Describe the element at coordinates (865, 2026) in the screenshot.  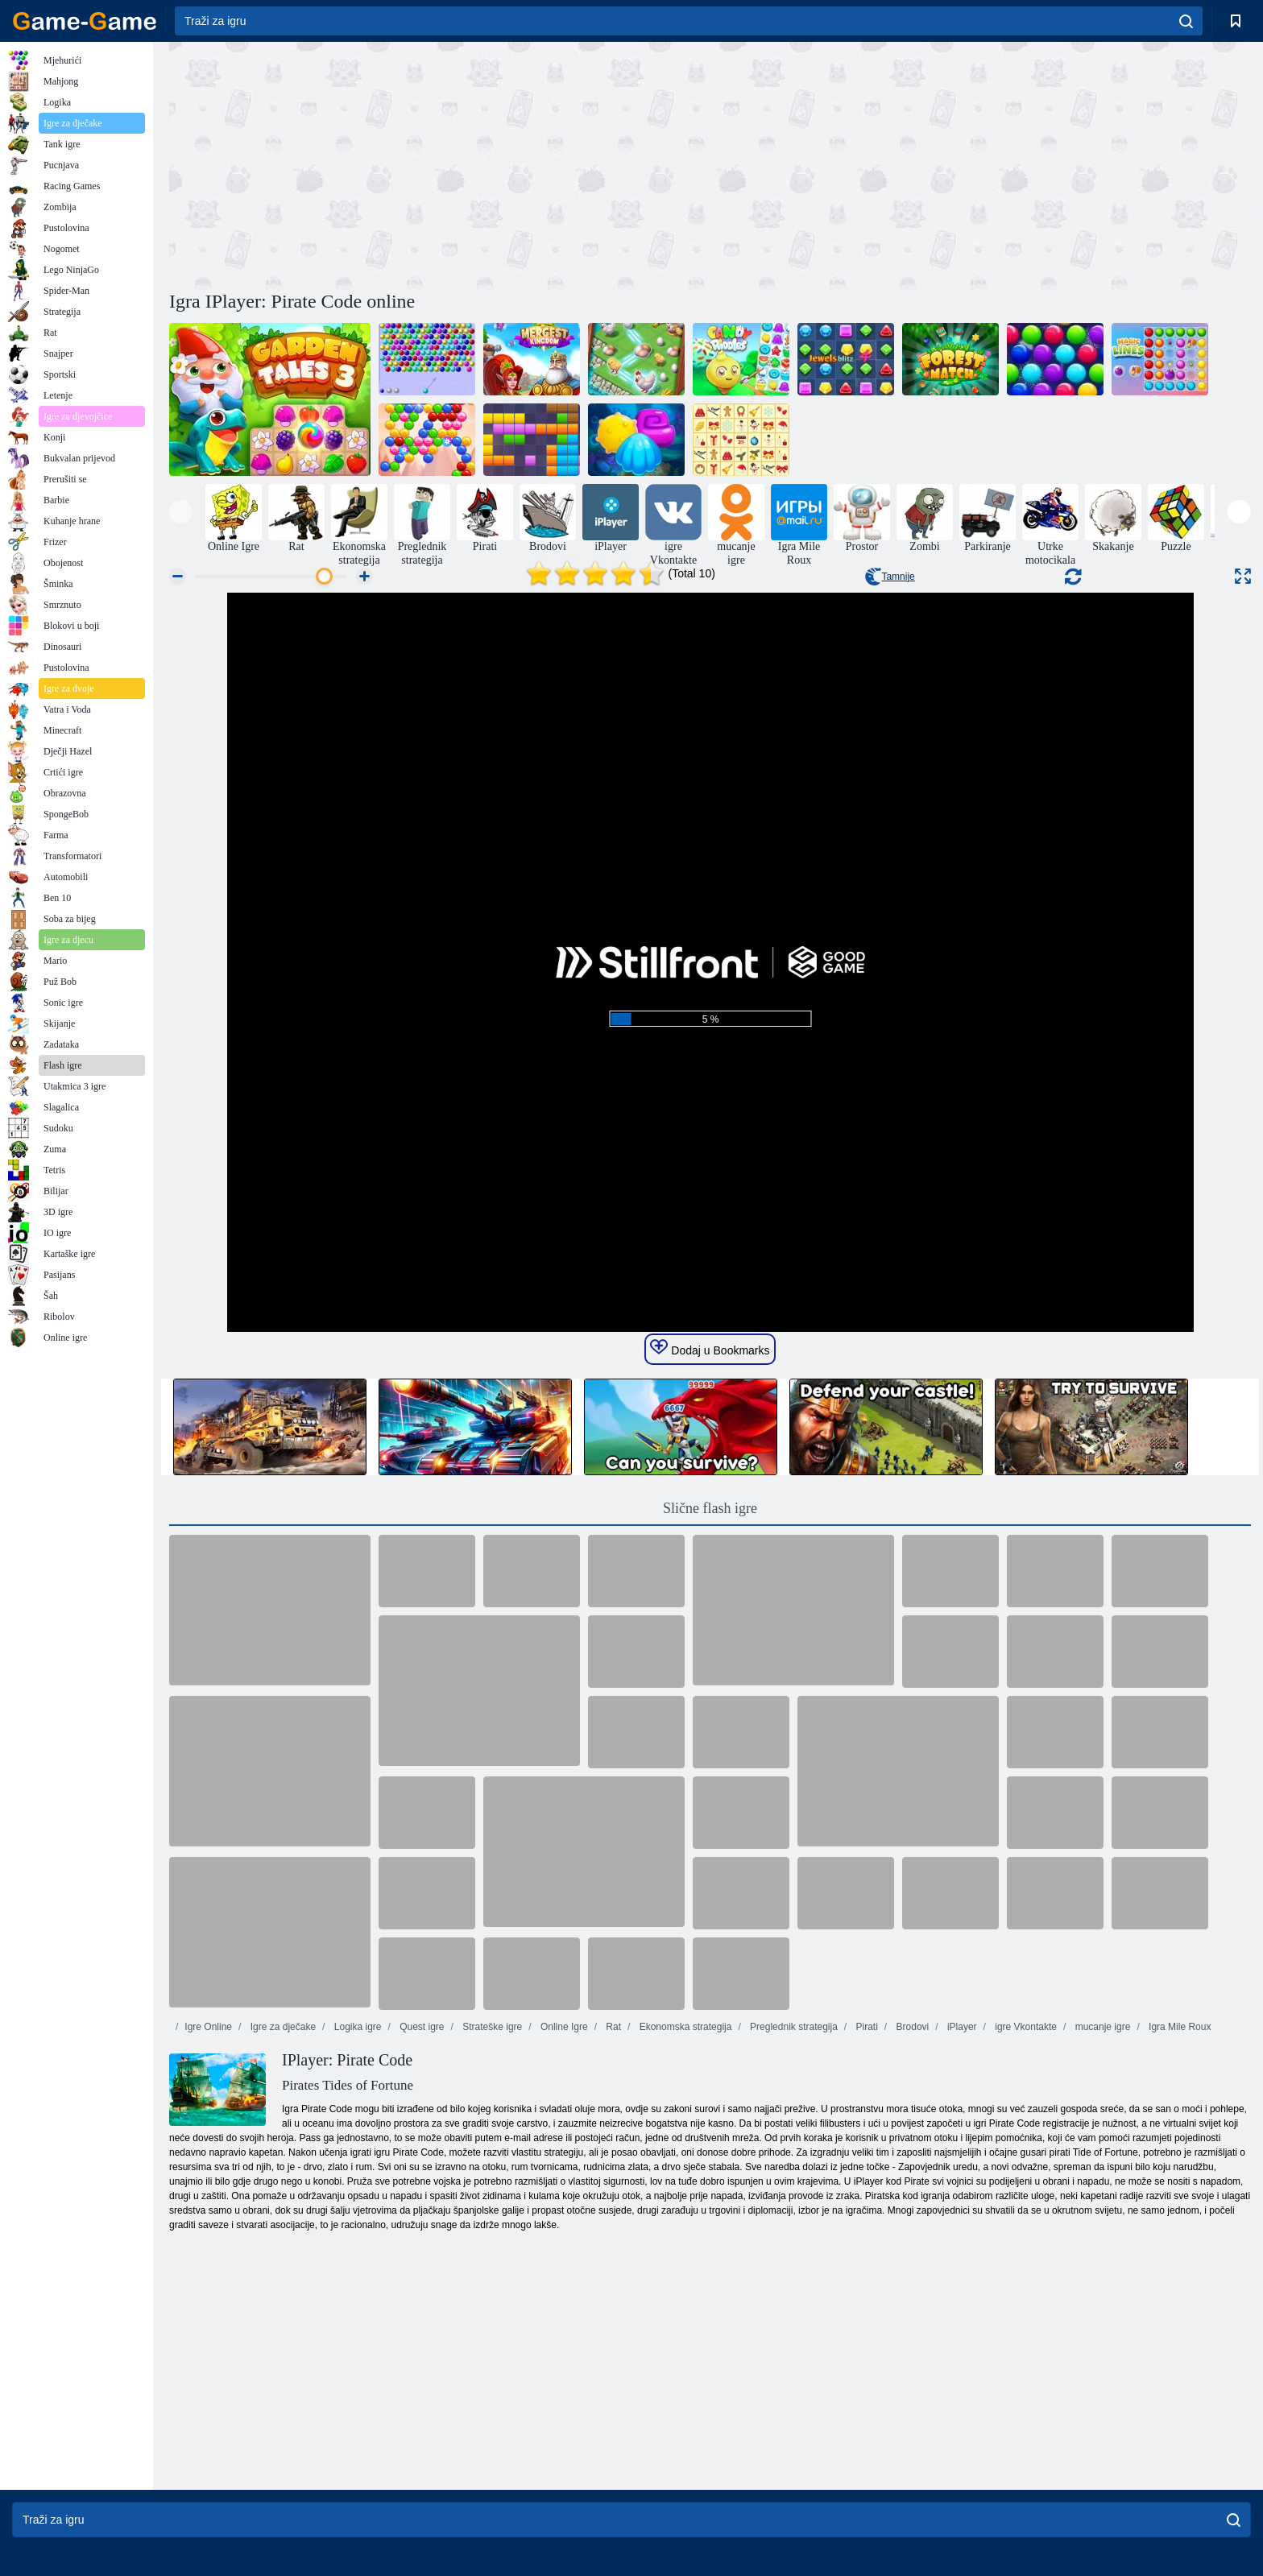
I see `Pirati` at that location.